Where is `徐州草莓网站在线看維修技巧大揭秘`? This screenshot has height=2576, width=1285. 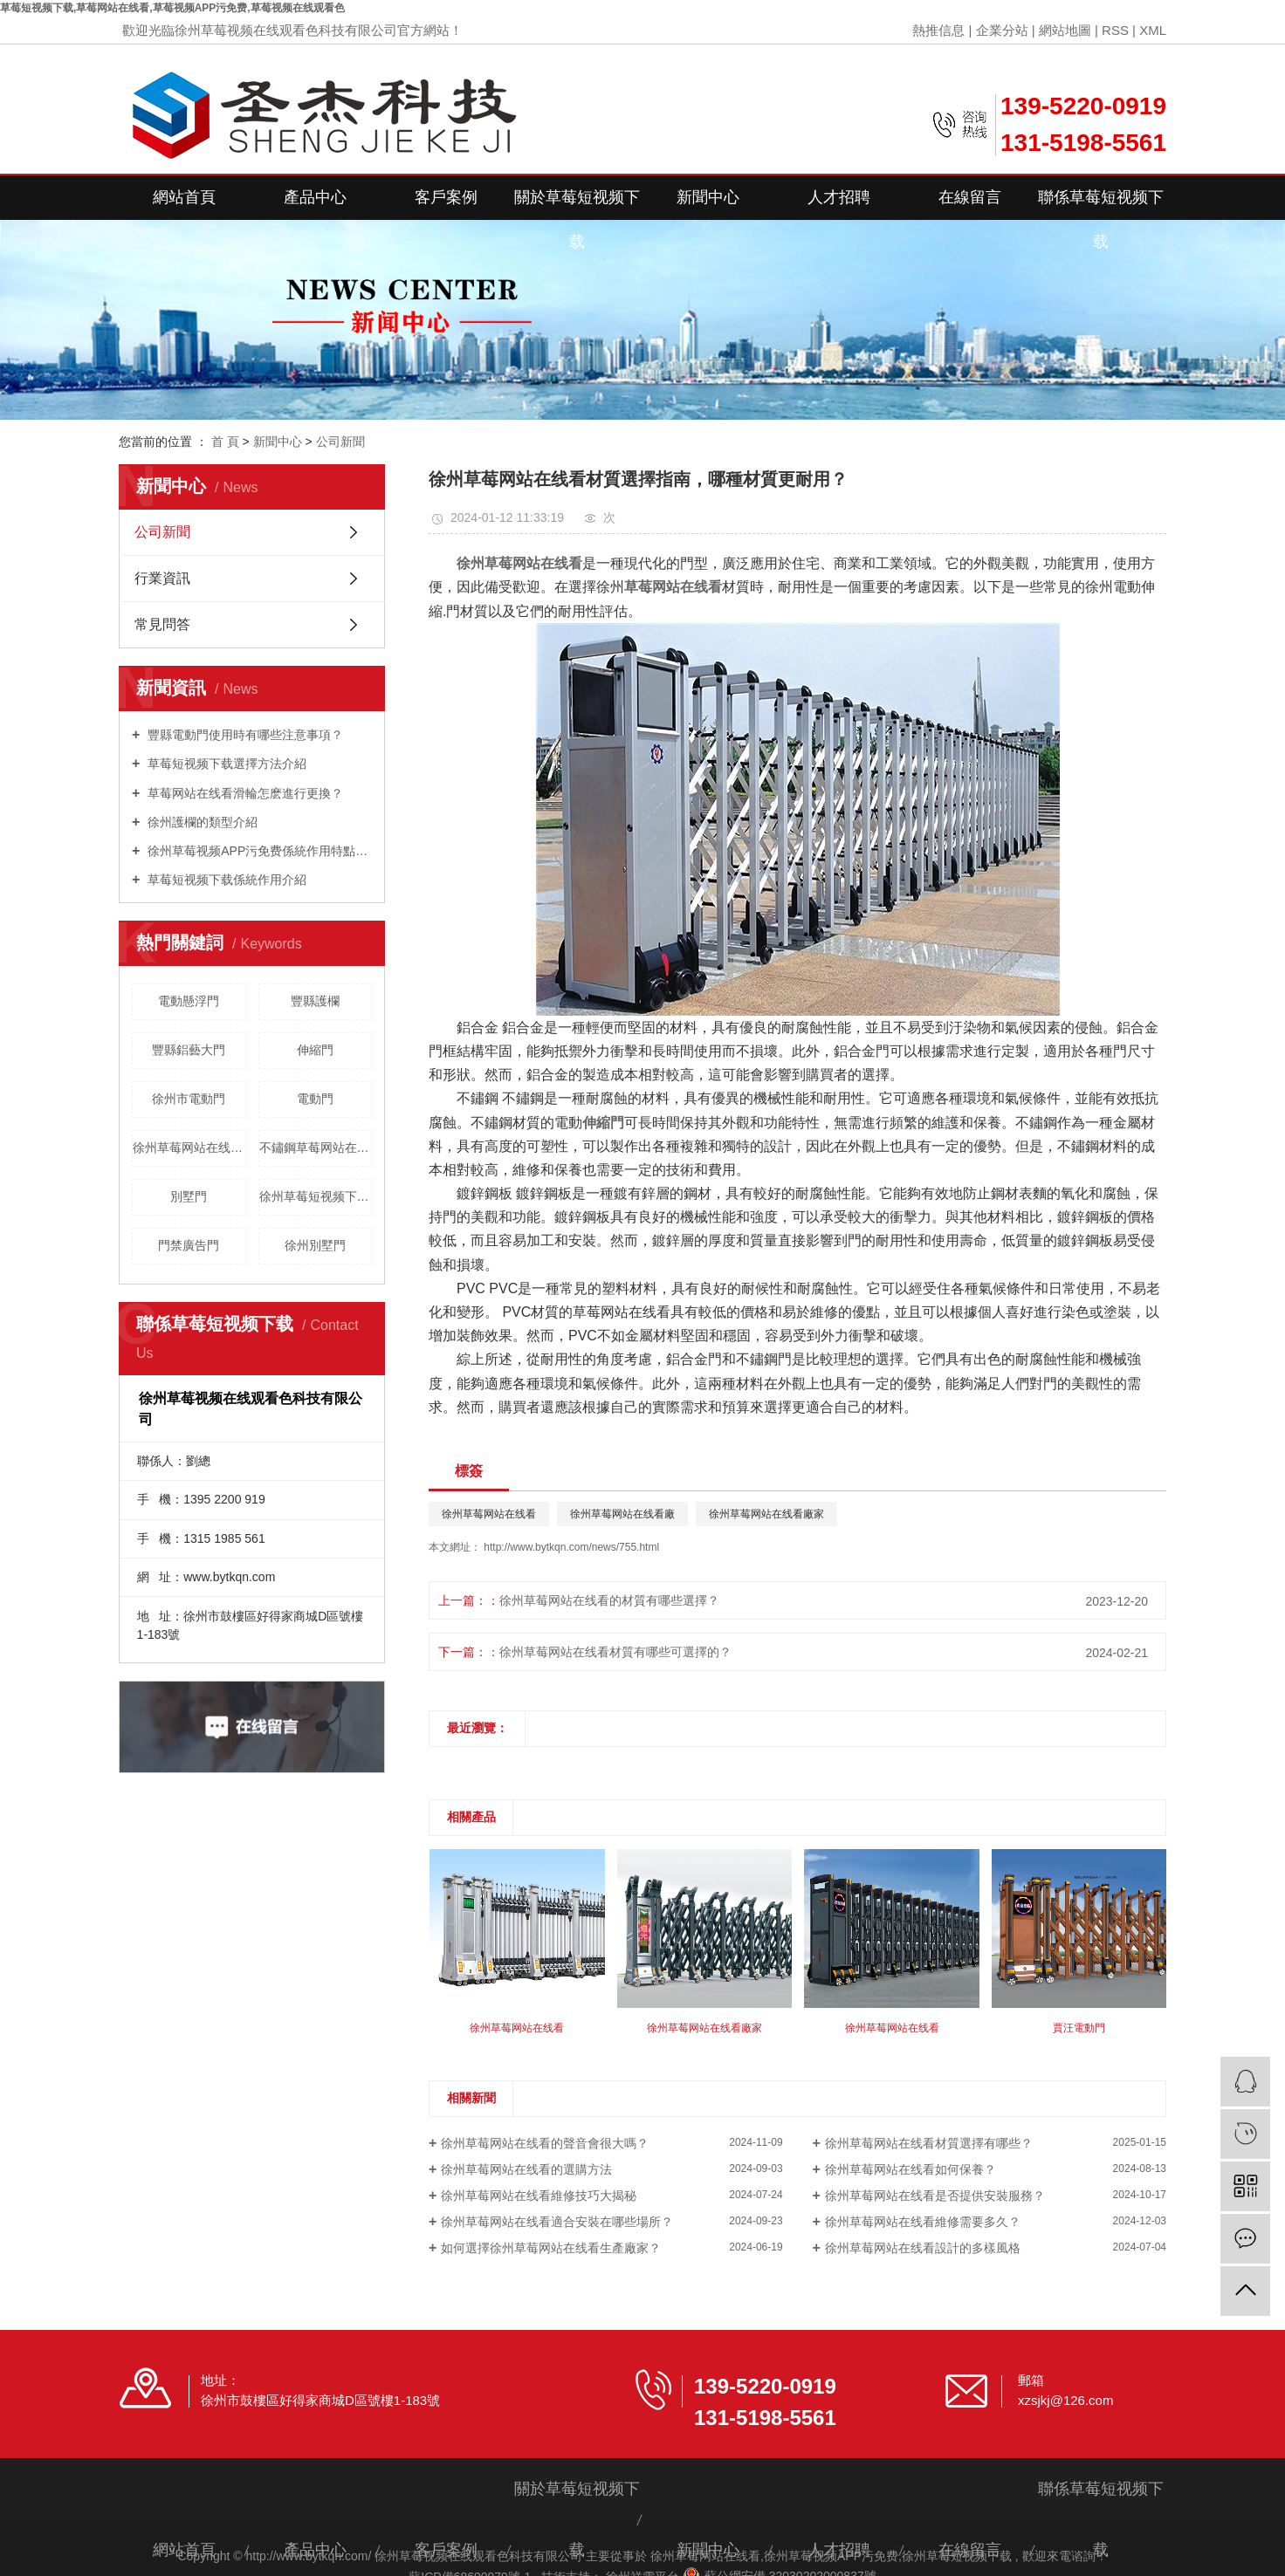 徐州草莓网站在线看維修技巧大揭秘 is located at coordinates (538, 2196).